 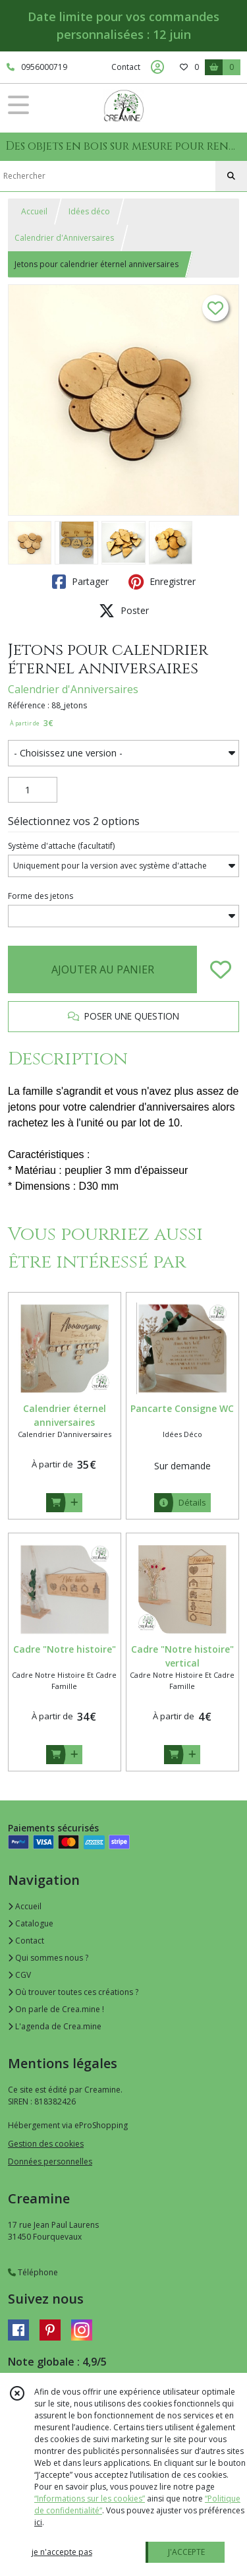 What do you see at coordinates (89, 211) in the screenshot?
I see `Idées déco` at bounding box center [89, 211].